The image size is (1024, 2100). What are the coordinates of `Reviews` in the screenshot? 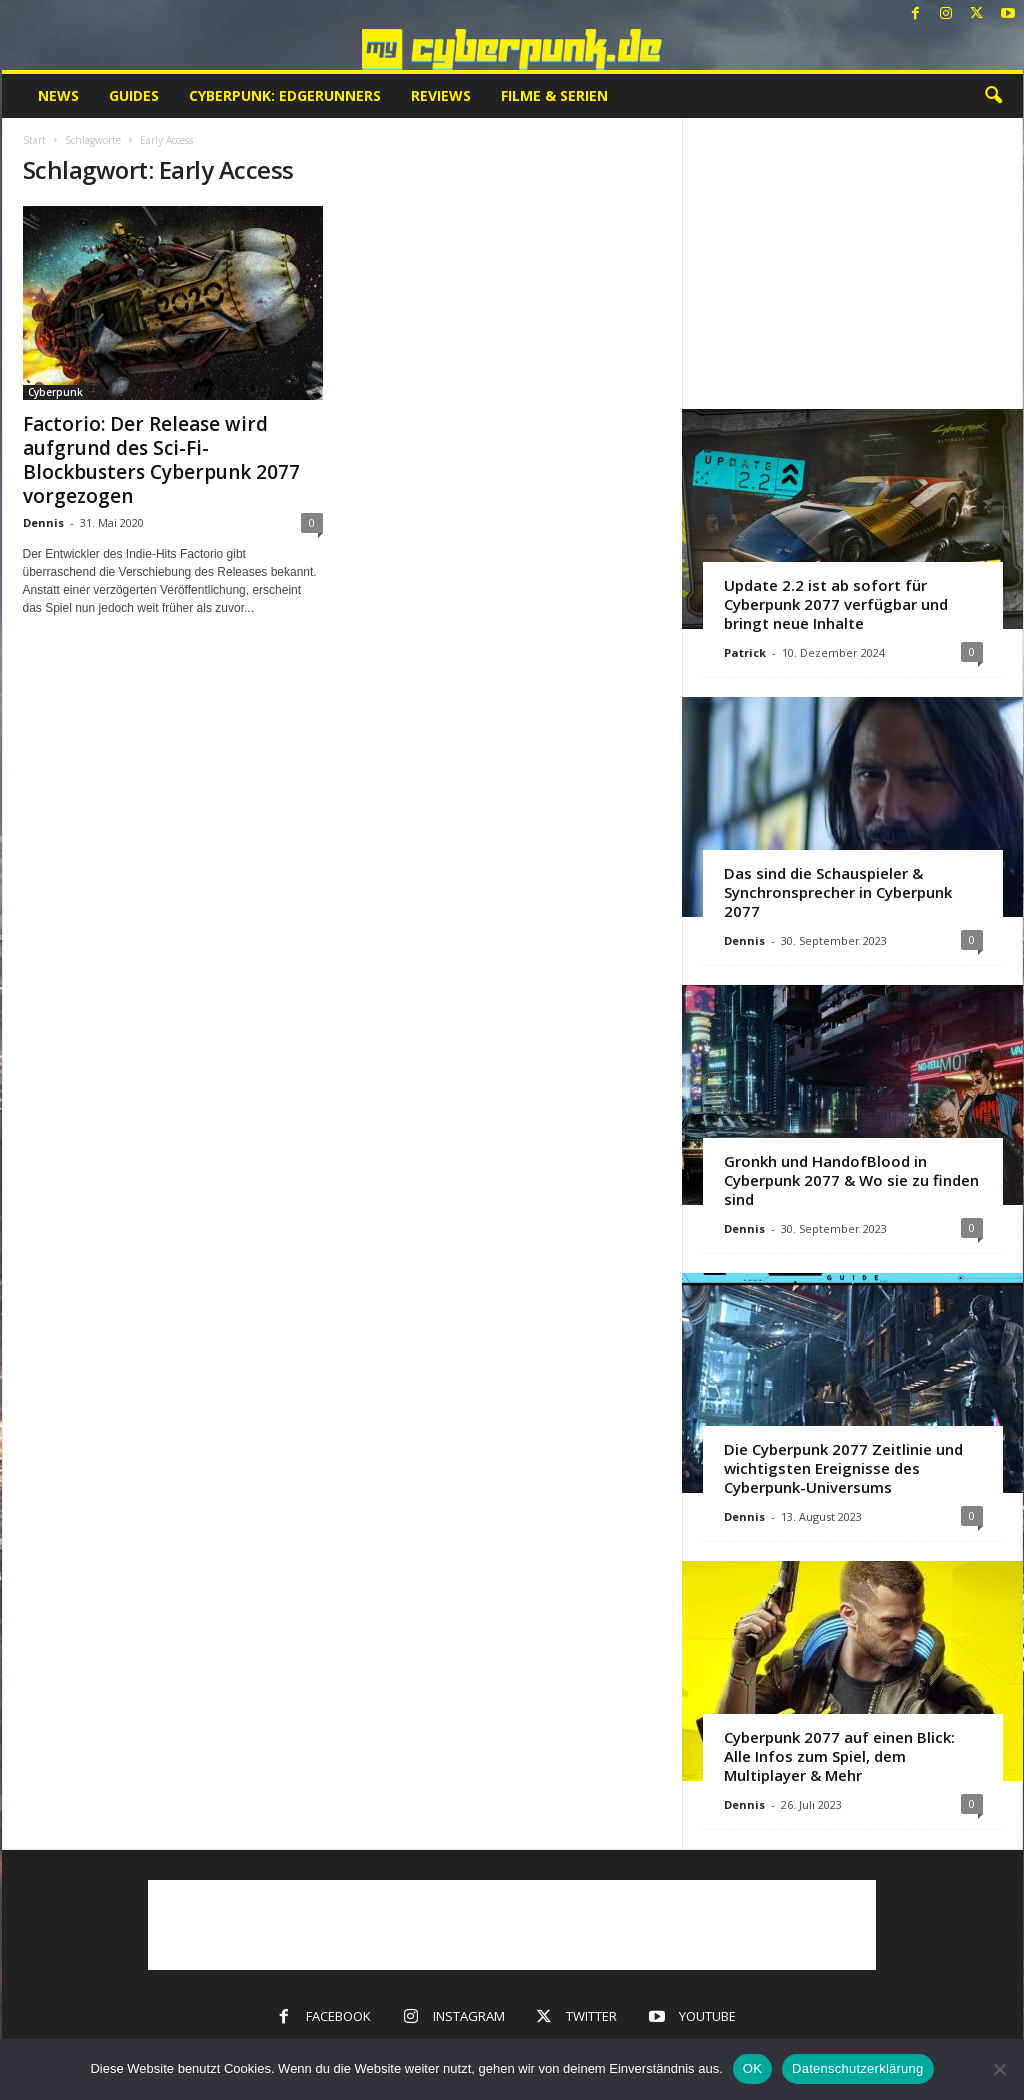 It's located at (441, 95).